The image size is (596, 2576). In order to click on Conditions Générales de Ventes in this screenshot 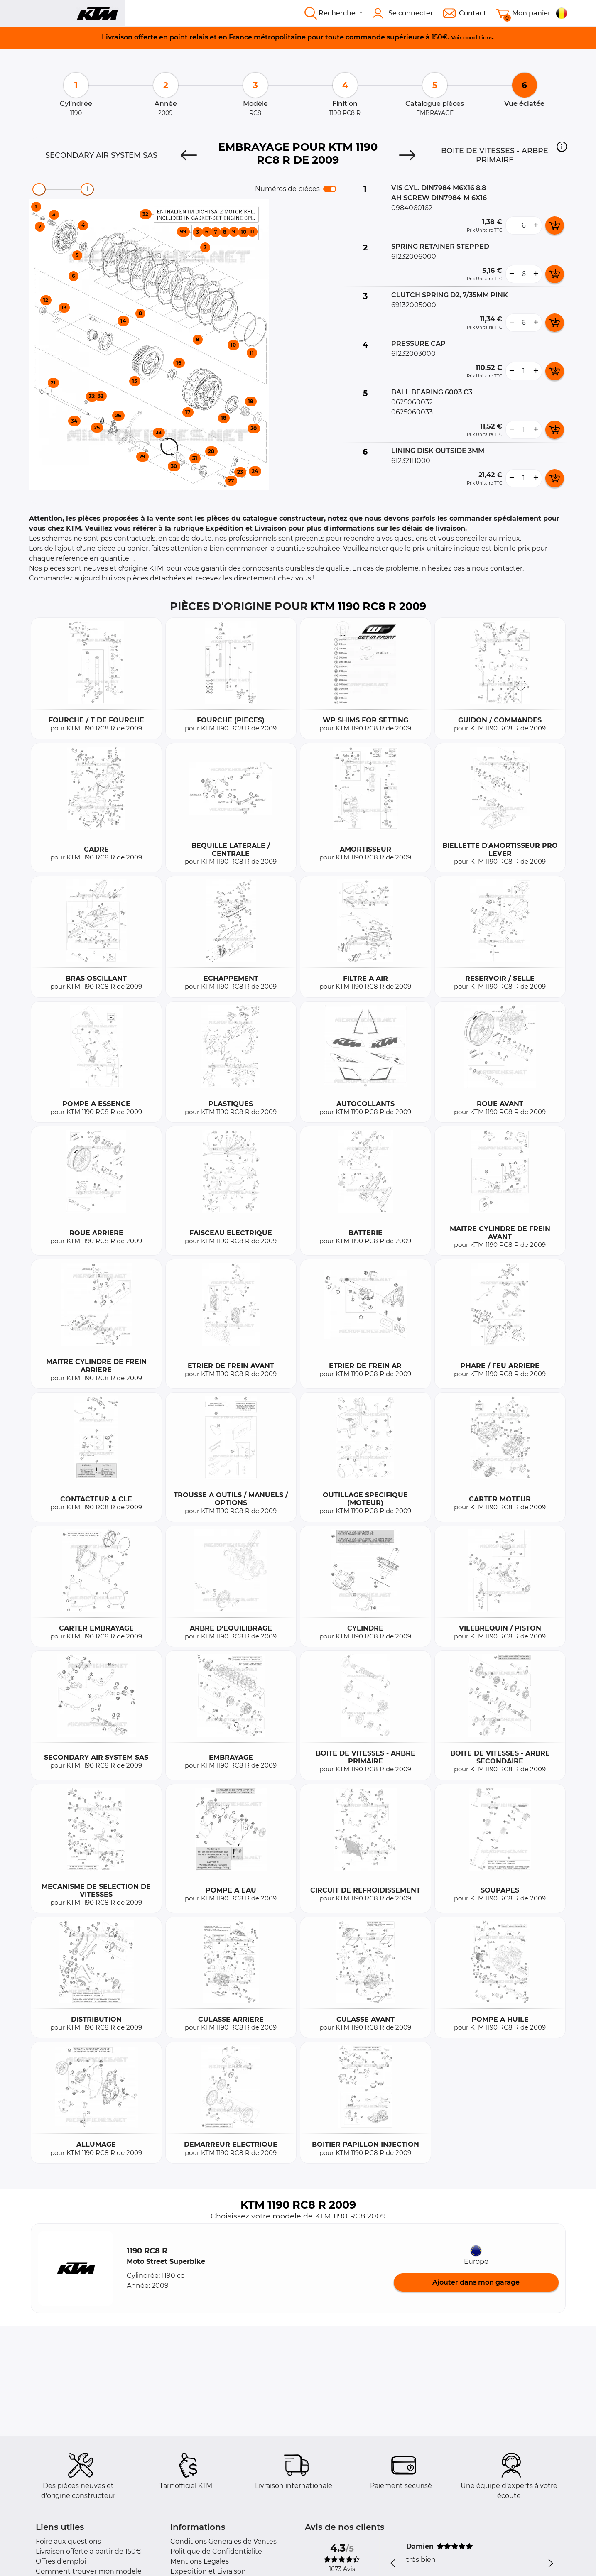, I will do `click(223, 2541)`.